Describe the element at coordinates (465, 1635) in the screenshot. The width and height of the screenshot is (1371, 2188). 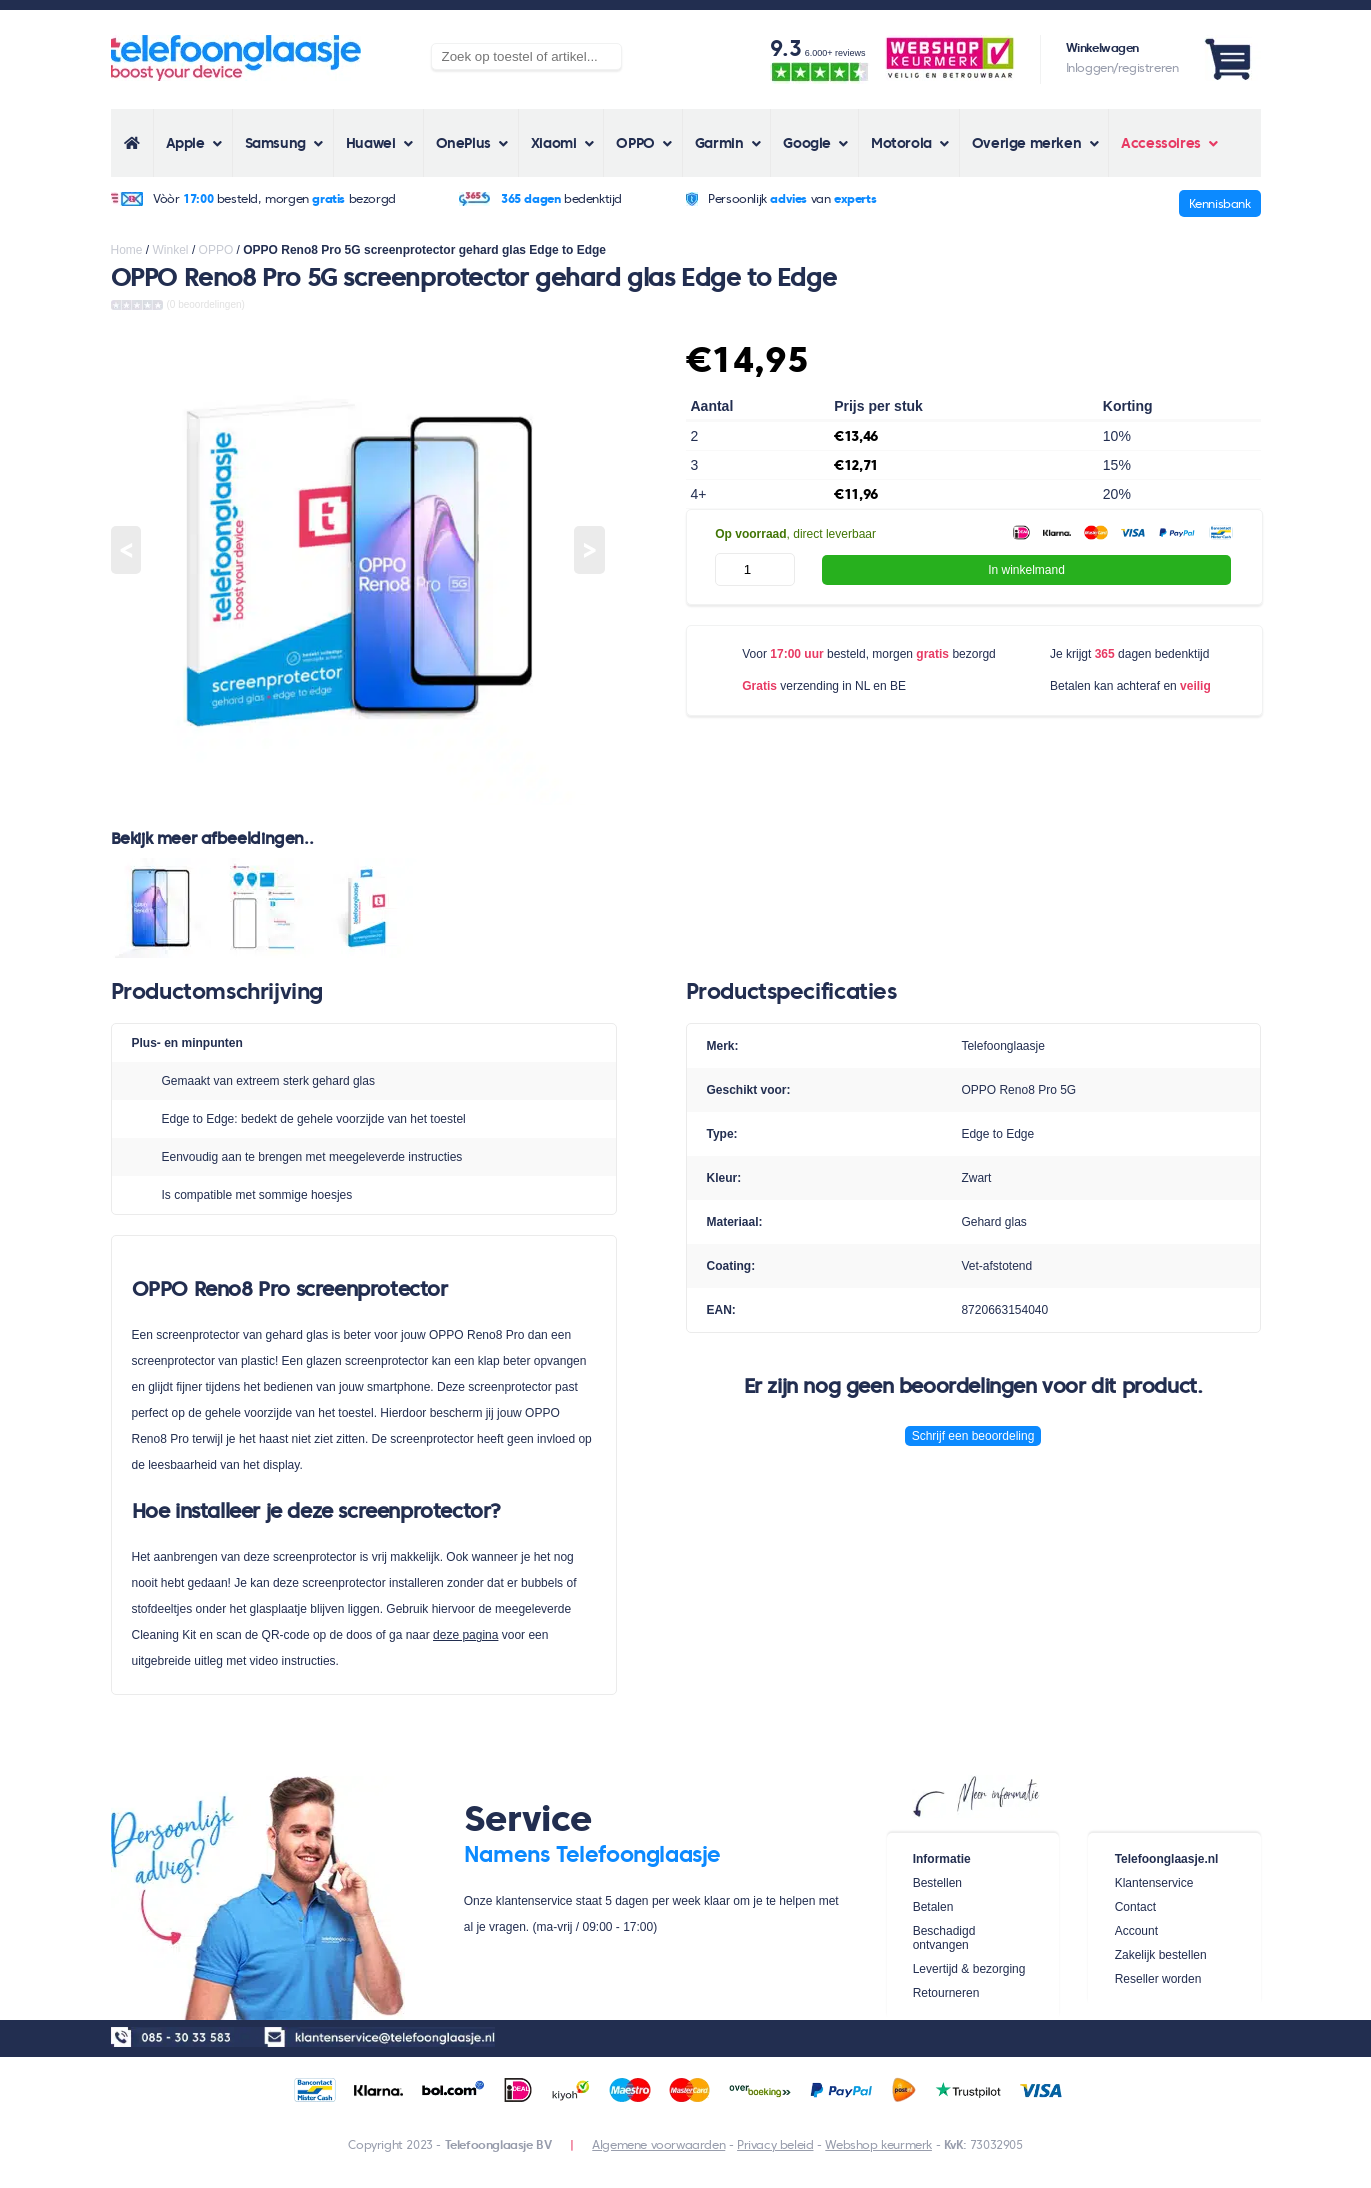
I see `deze pagina` at that location.